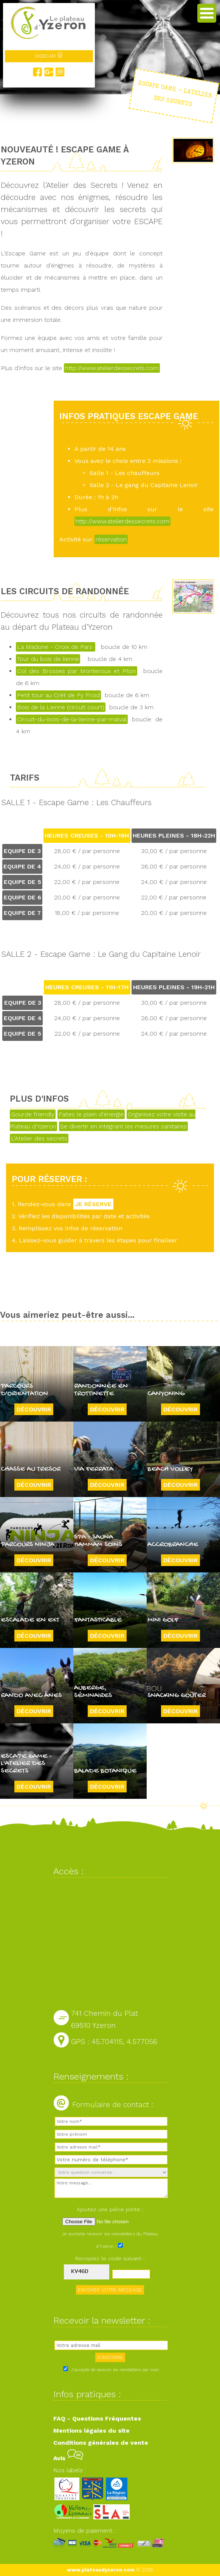 This screenshot has height=2576, width=220. Describe the element at coordinates (48, 658) in the screenshot. I see `Tour du bois de lienne` at that location.